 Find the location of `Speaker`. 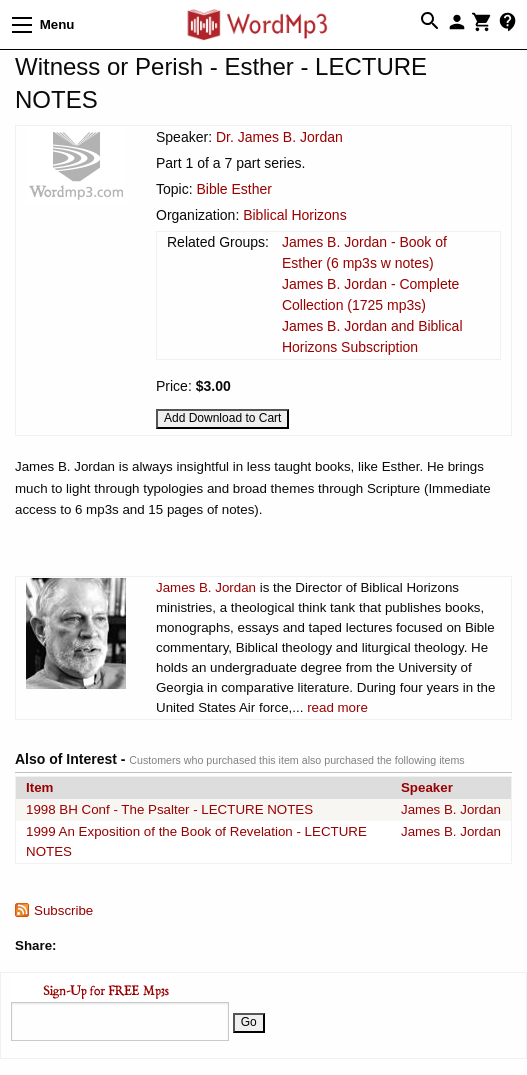

Speaker is located at coordinates (427, 787).